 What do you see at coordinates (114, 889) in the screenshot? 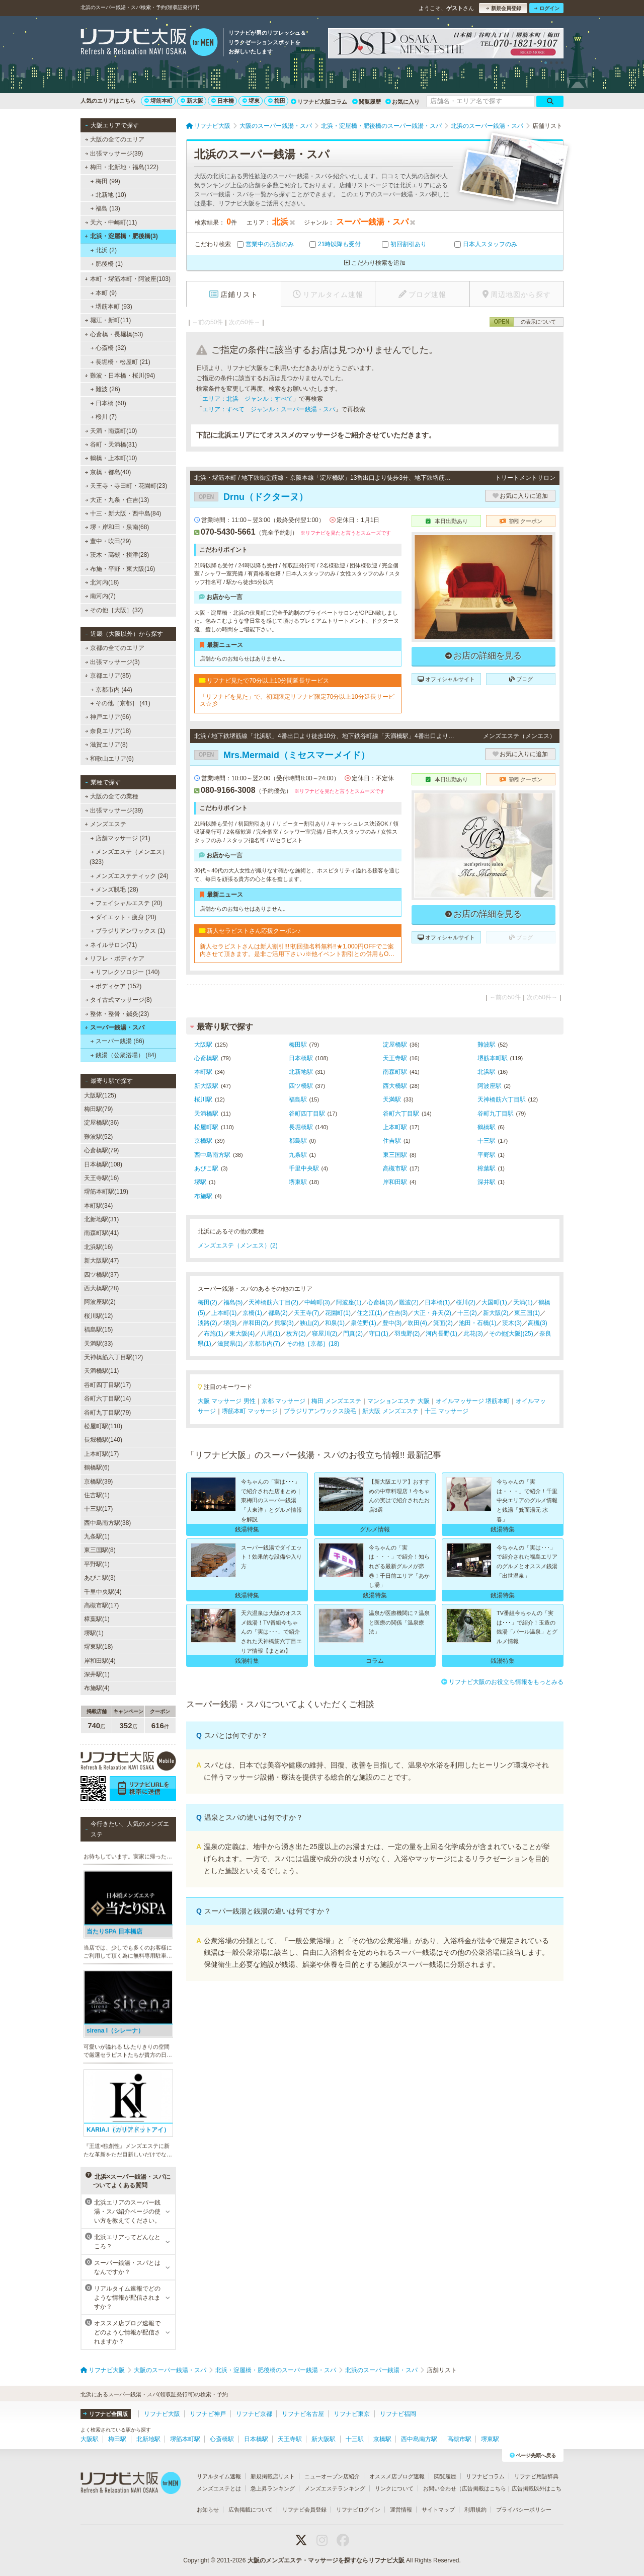
I see `メンズ脱毛 (28)` at bounding box center [114, 889].